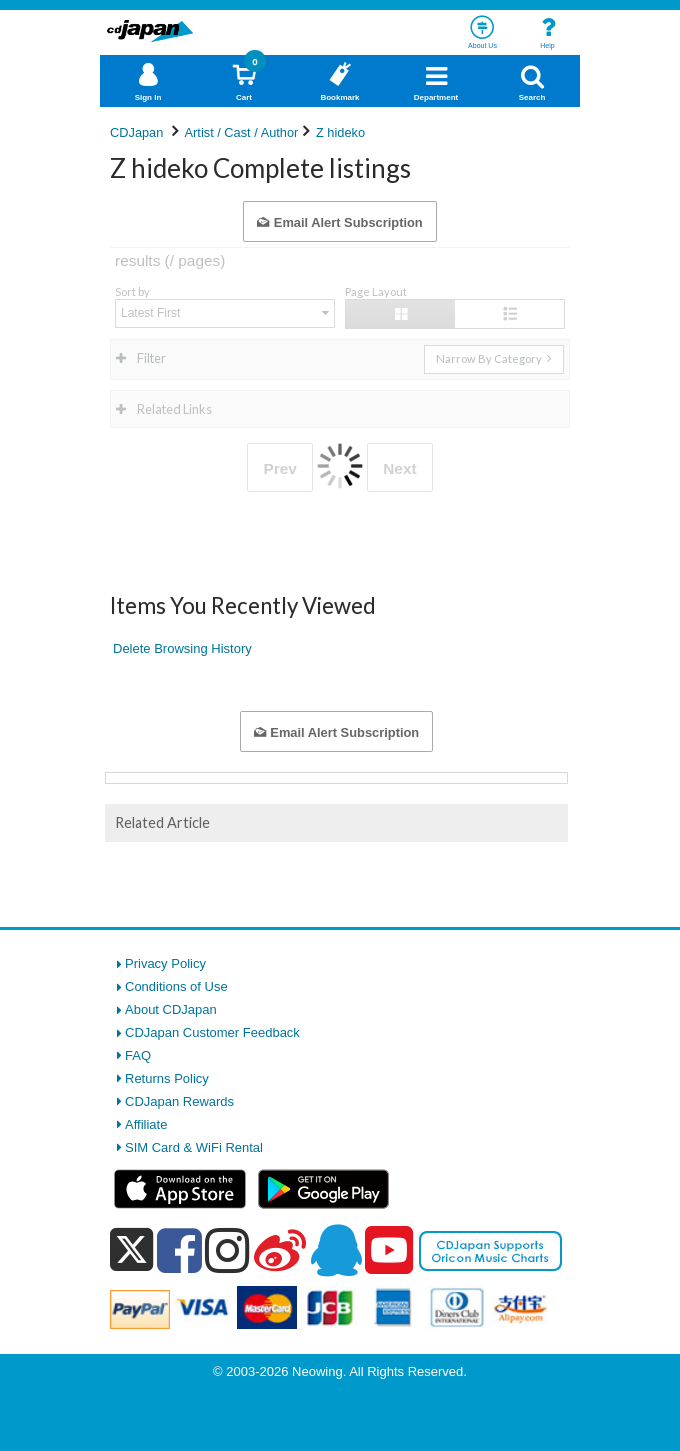 This screenshot has width=680, height=1451. What do you see at coordinates (146, 1124) in the screenshot?
I see `Affiliate` at bounding box center [146, 1124].